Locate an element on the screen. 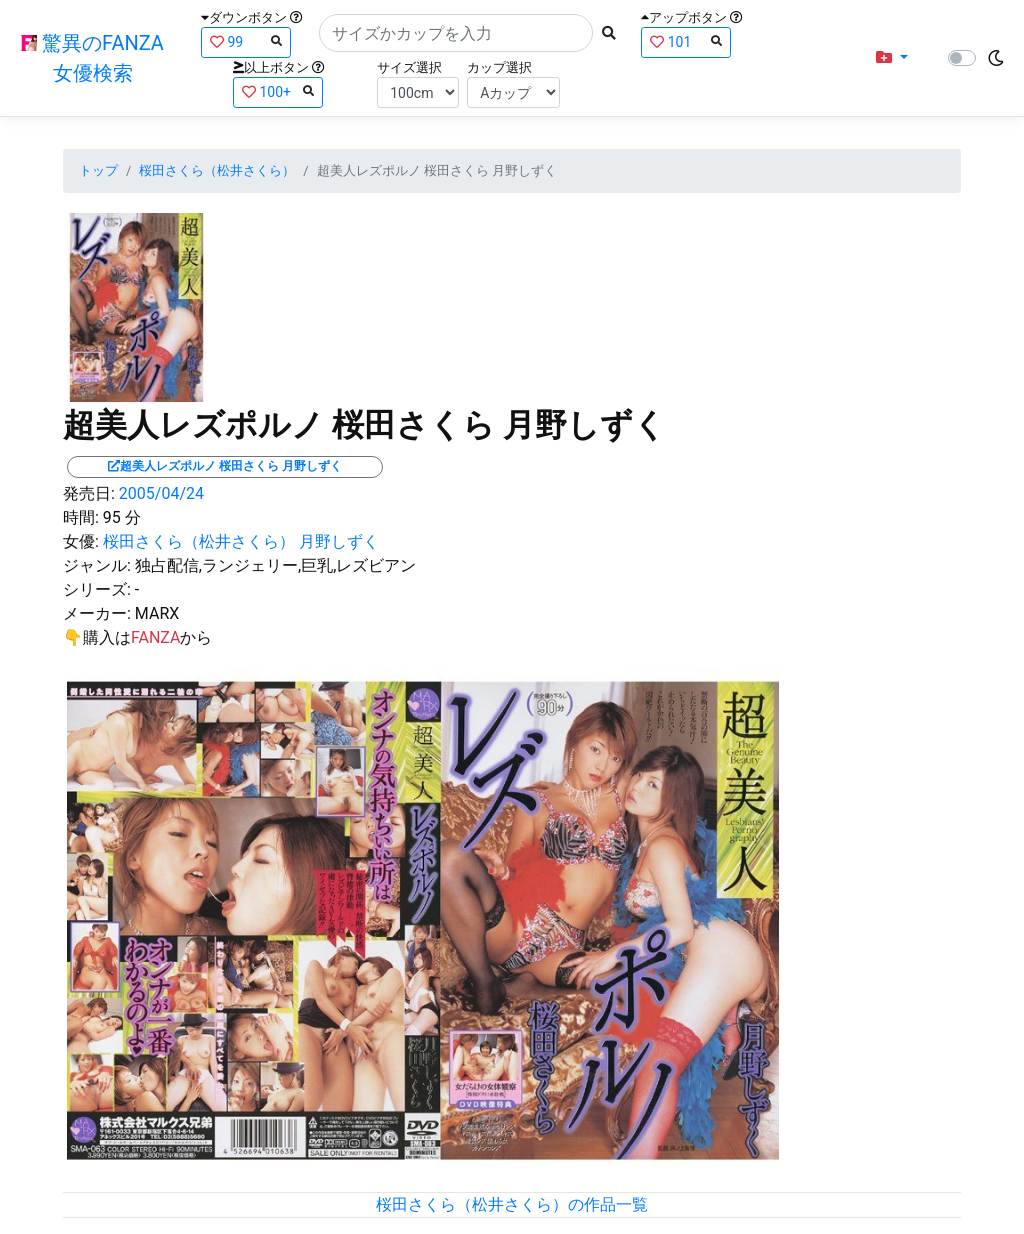 This screenshot has height=1234, width=1024. 99 is located at coordinates (246, 41).